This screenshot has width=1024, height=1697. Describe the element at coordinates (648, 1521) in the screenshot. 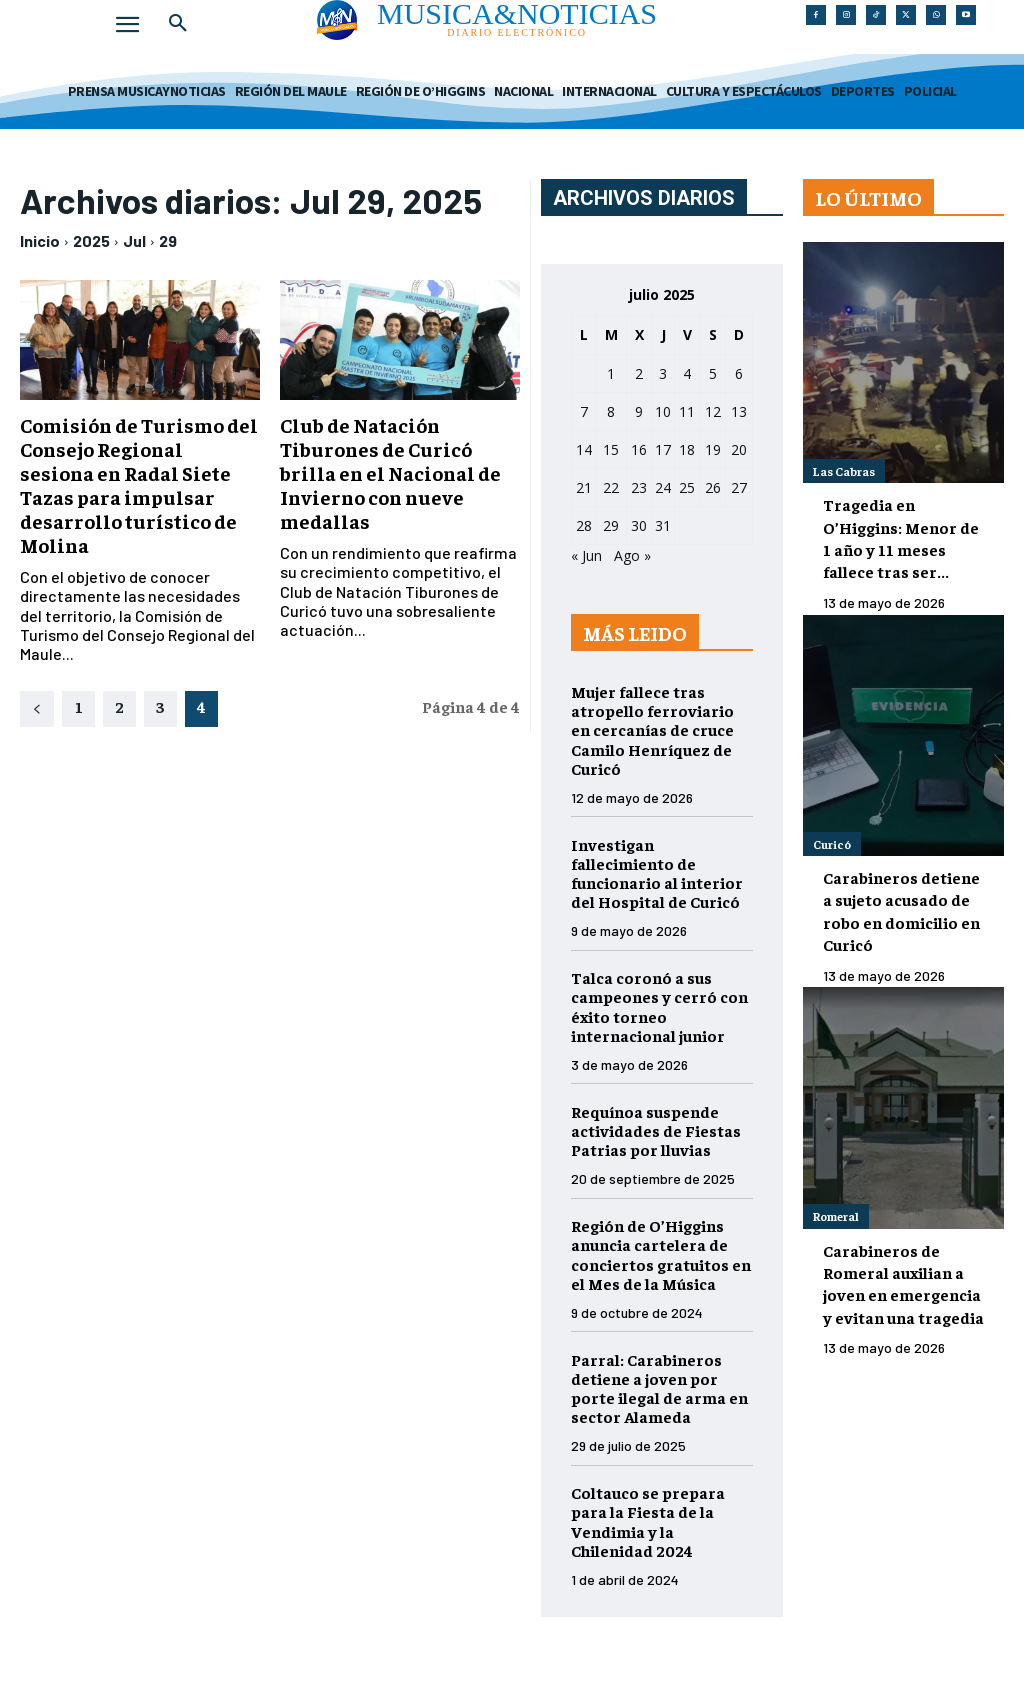

I see `Coltauco se prepara para la Fiesta de la Vendimia y la Chilenidad 2024` at that location.